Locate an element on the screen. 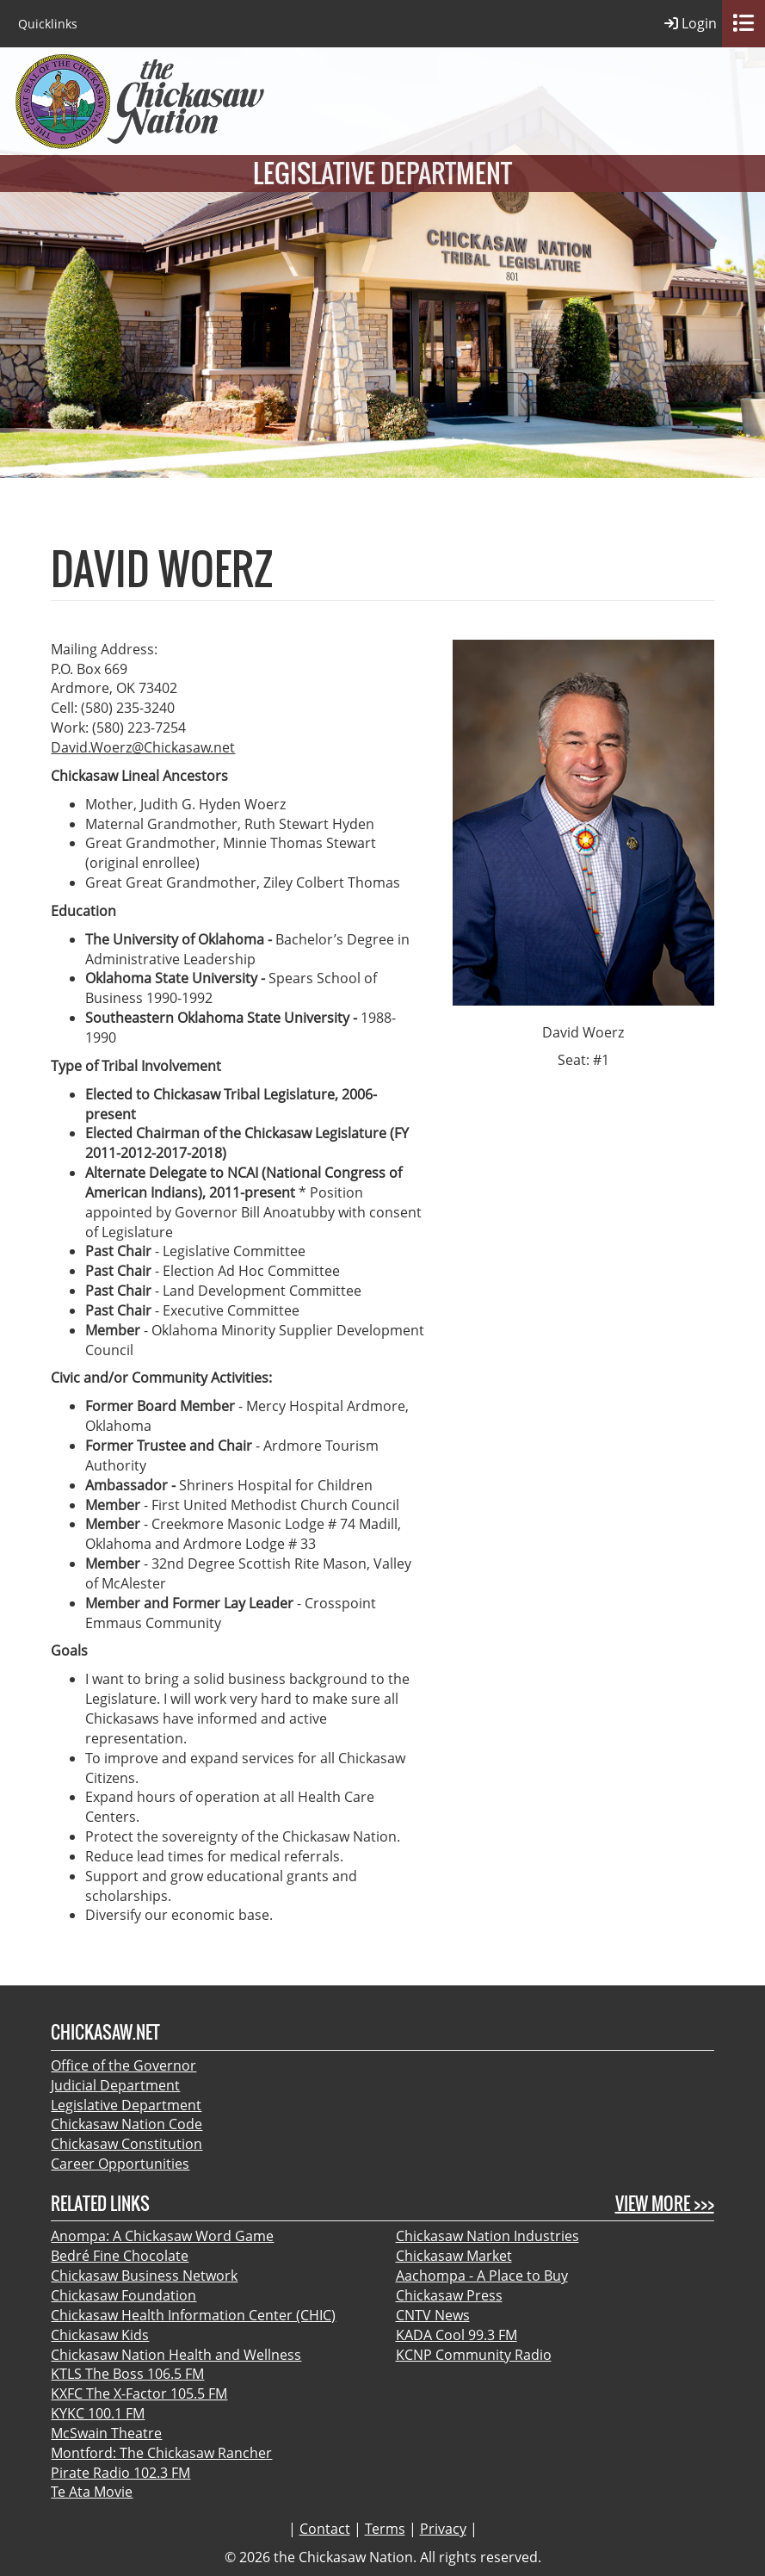 Image resolution: width=765 pixels, height=2576 pixels. Bedré Fine Chocolate is located at coordinates (119, 2255).